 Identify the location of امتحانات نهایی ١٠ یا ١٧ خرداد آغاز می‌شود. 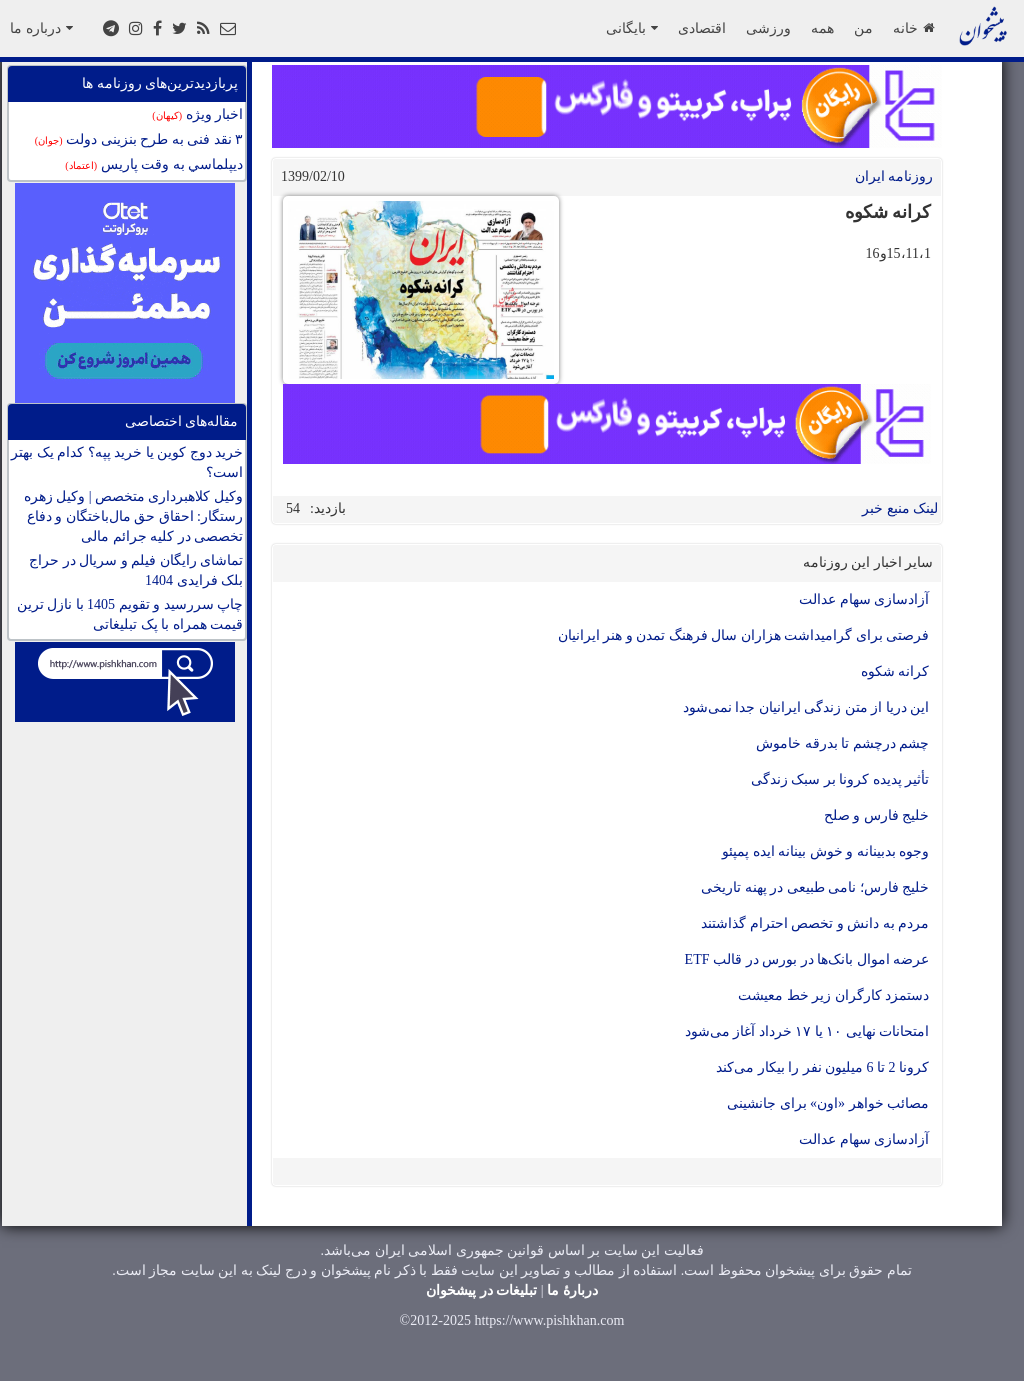
(807, 1031).